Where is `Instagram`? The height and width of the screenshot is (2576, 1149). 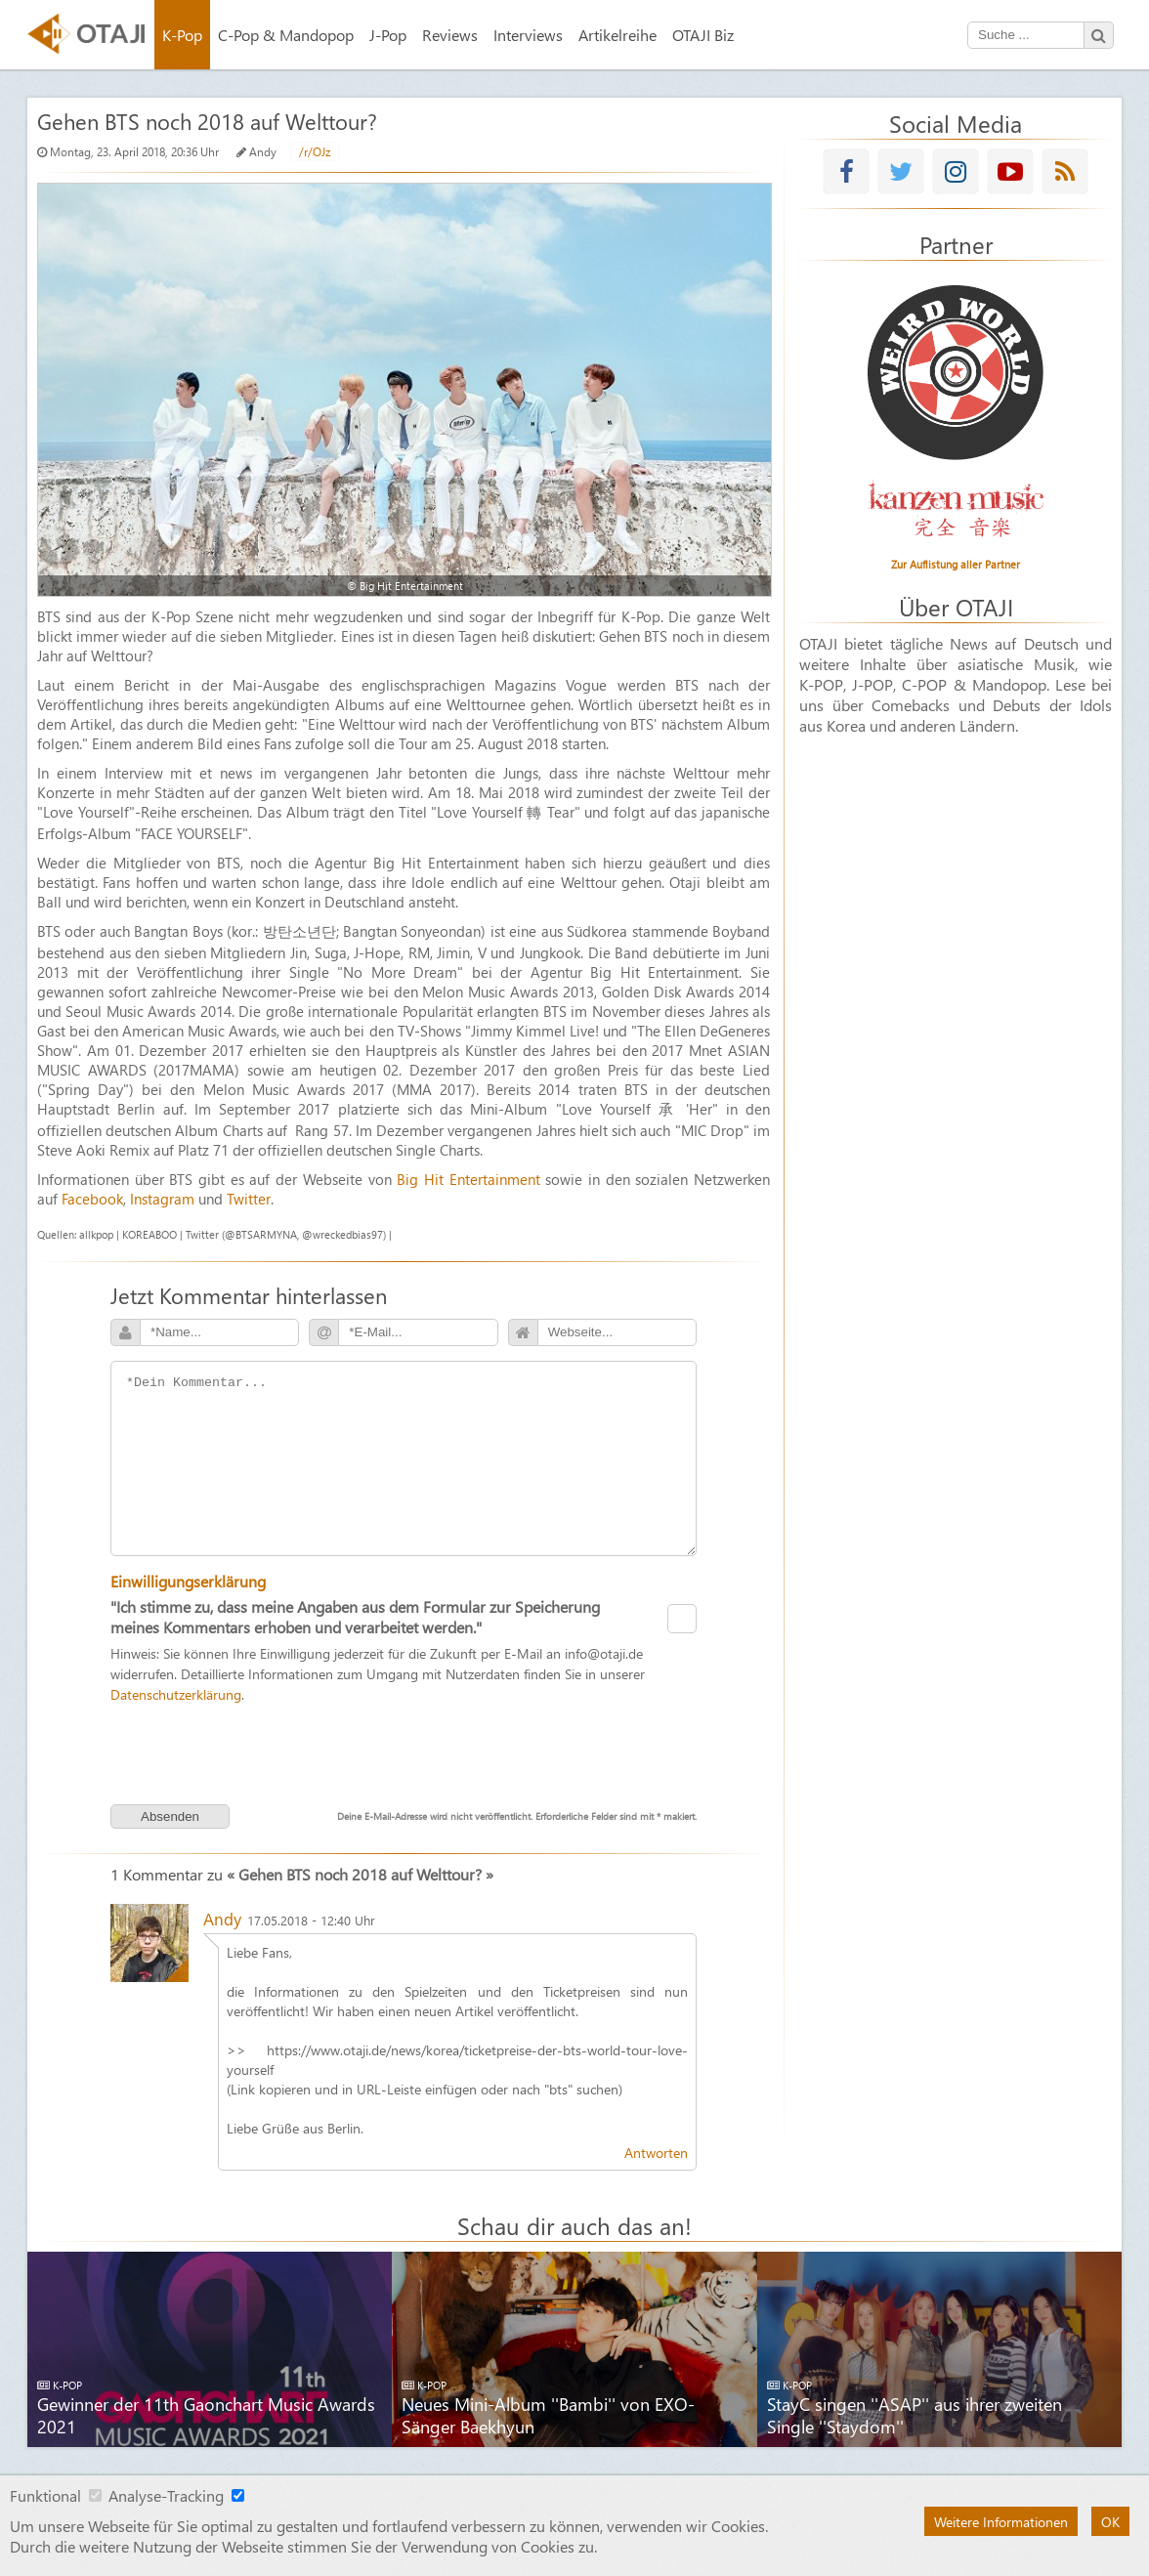
Instagram is located at coordinates (162, 1198).